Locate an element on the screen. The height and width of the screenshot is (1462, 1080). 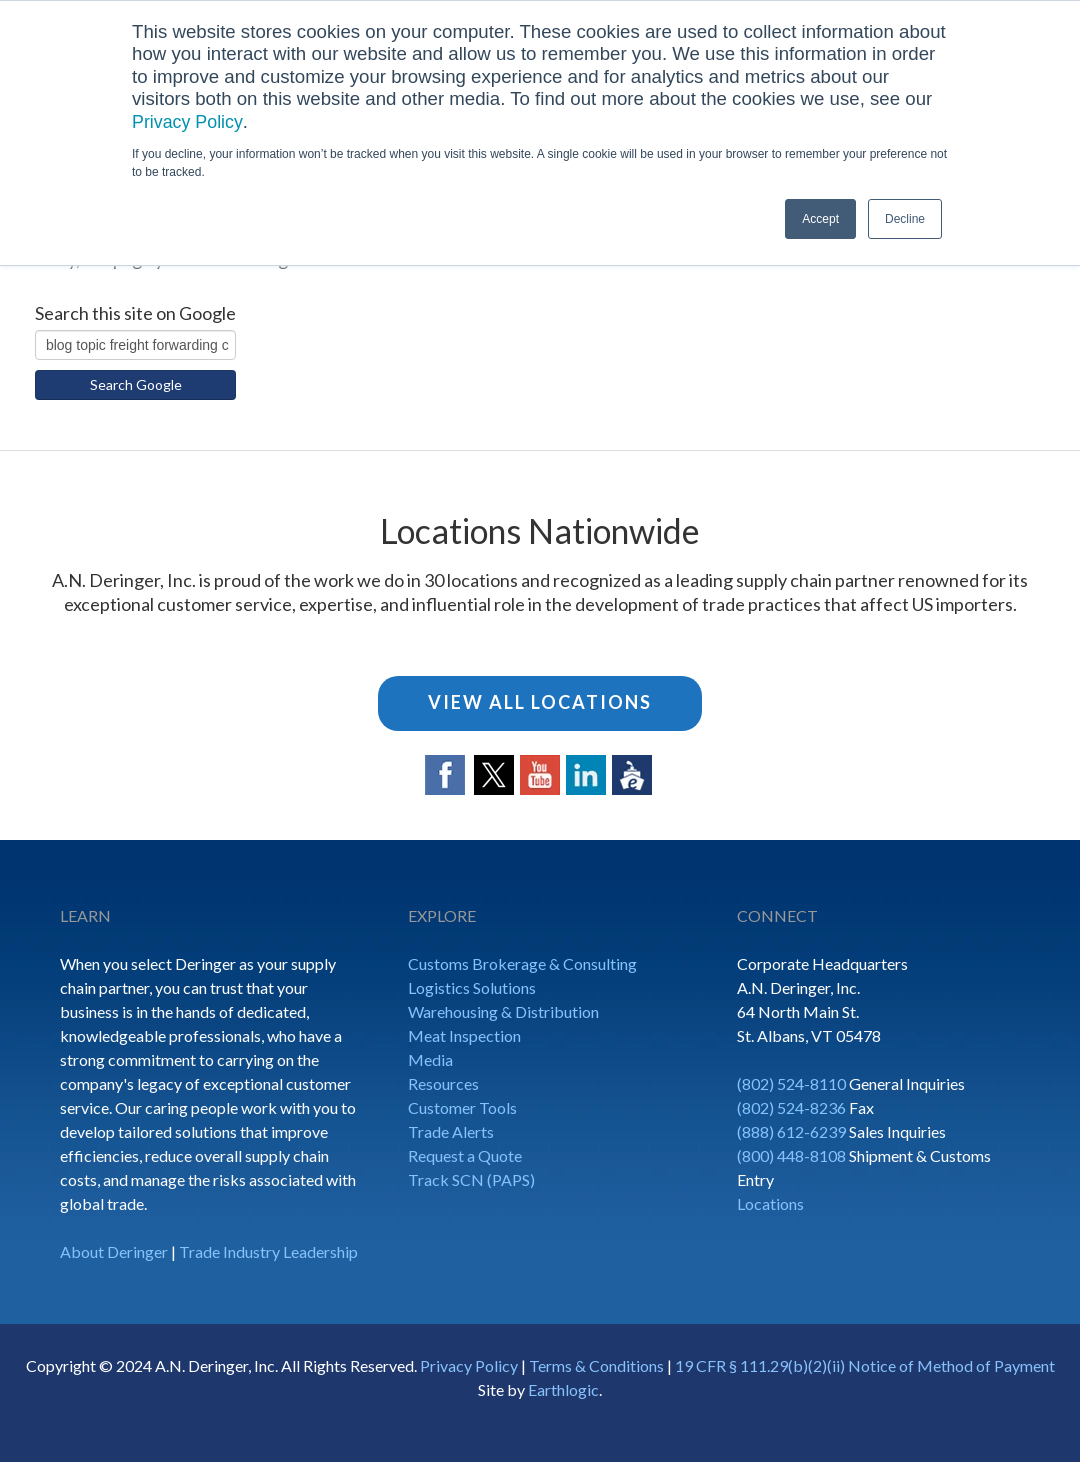
(888) 612-6239 is located at coordinates (791, 1131).